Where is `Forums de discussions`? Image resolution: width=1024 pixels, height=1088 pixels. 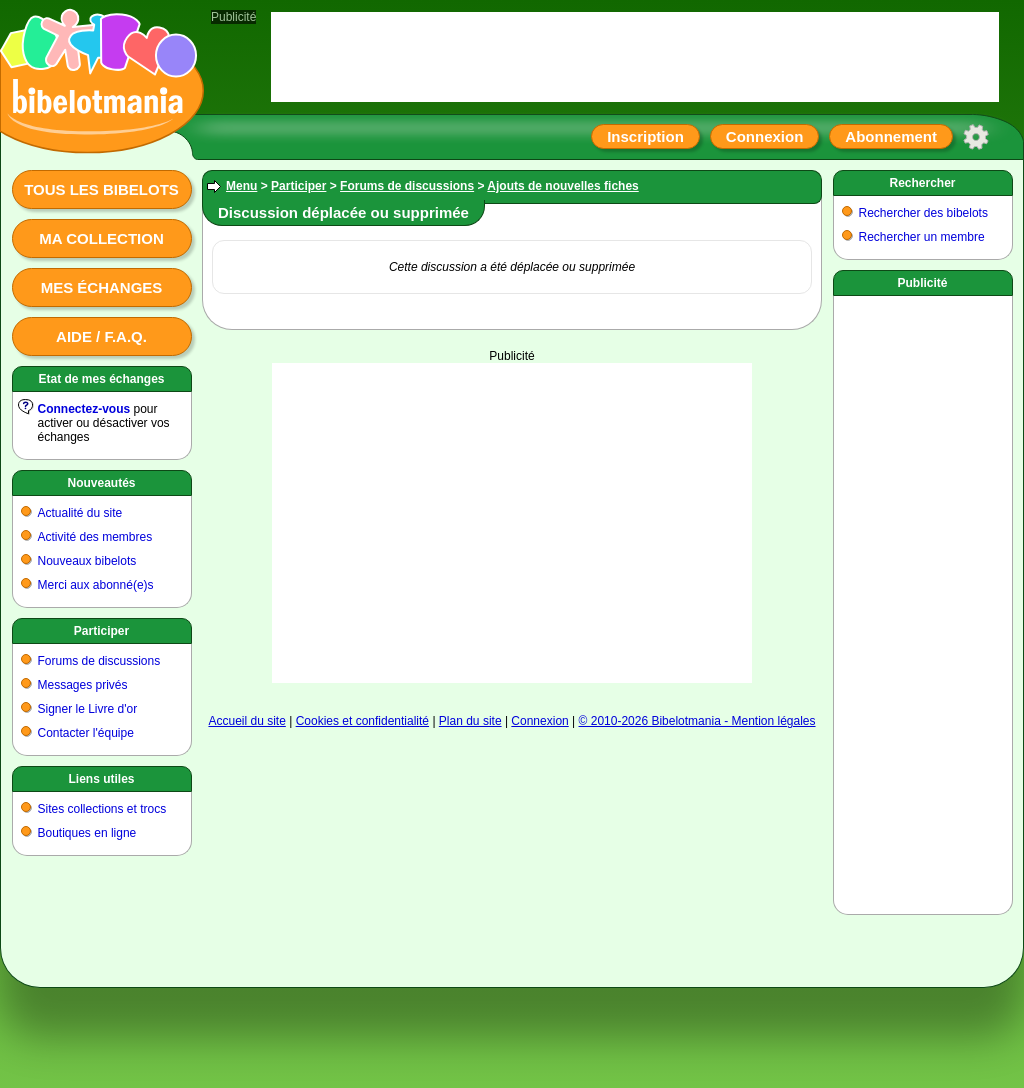
Forums de discussions is located at coordinates (99, 661).